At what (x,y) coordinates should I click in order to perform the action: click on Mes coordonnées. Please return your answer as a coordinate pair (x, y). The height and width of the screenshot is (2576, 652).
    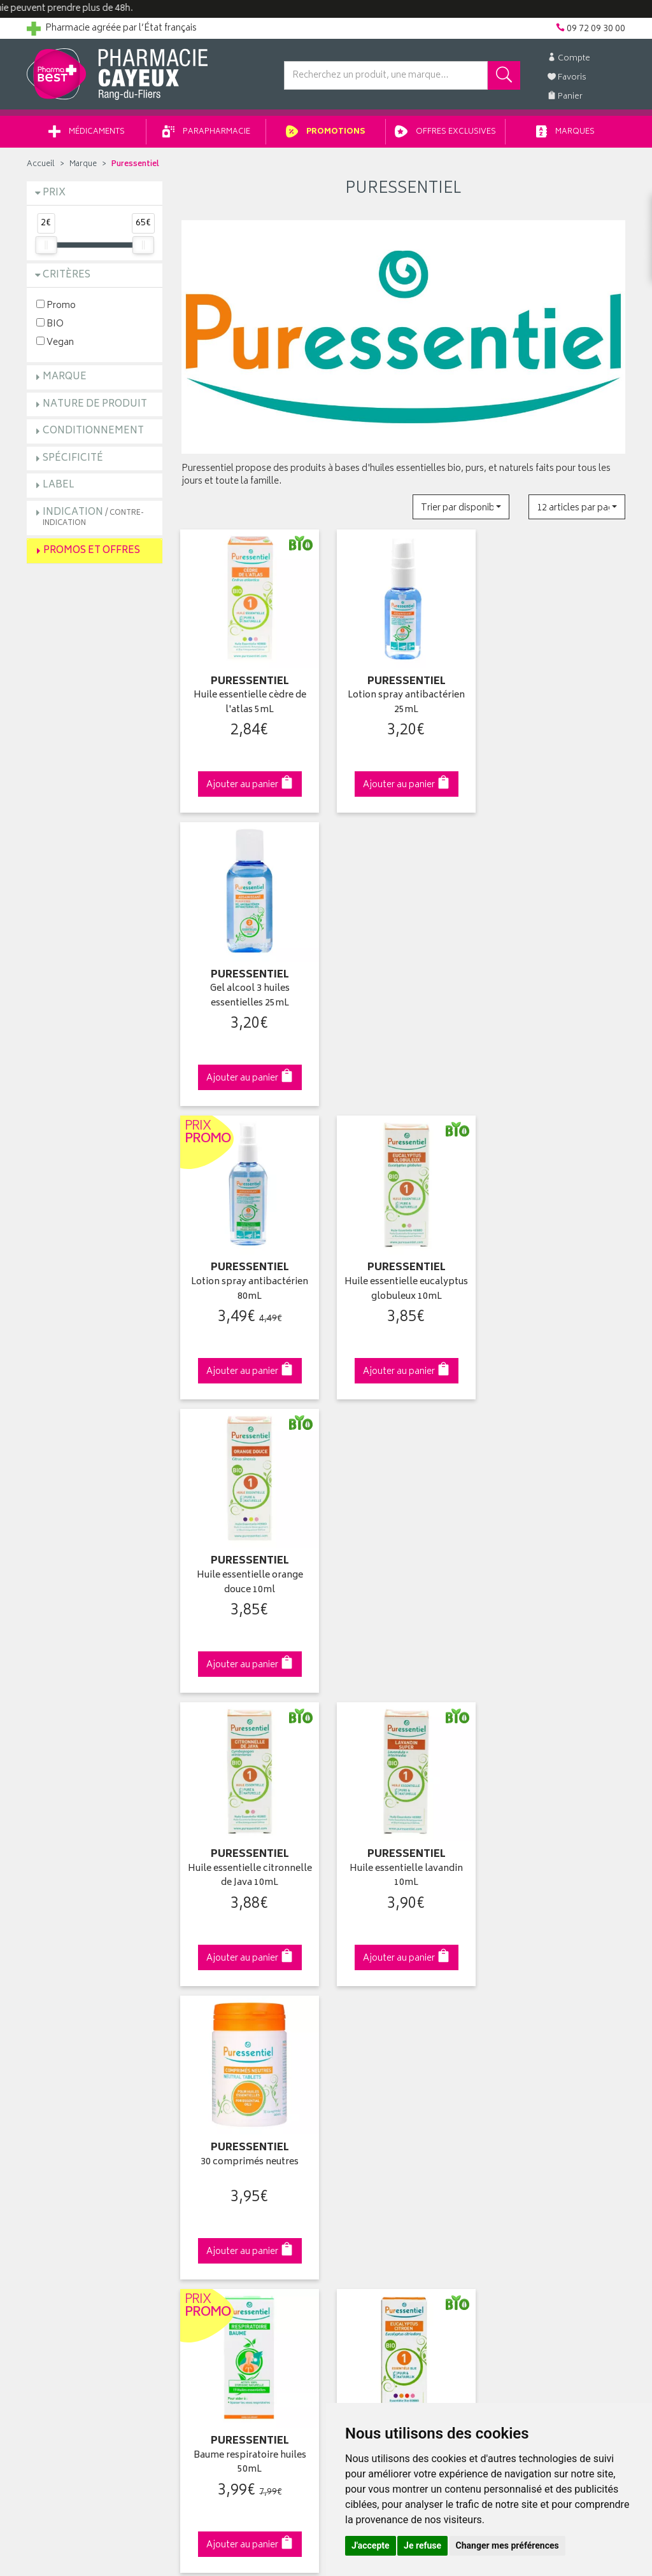
    Looking at the image, I should click on (372, 2052).